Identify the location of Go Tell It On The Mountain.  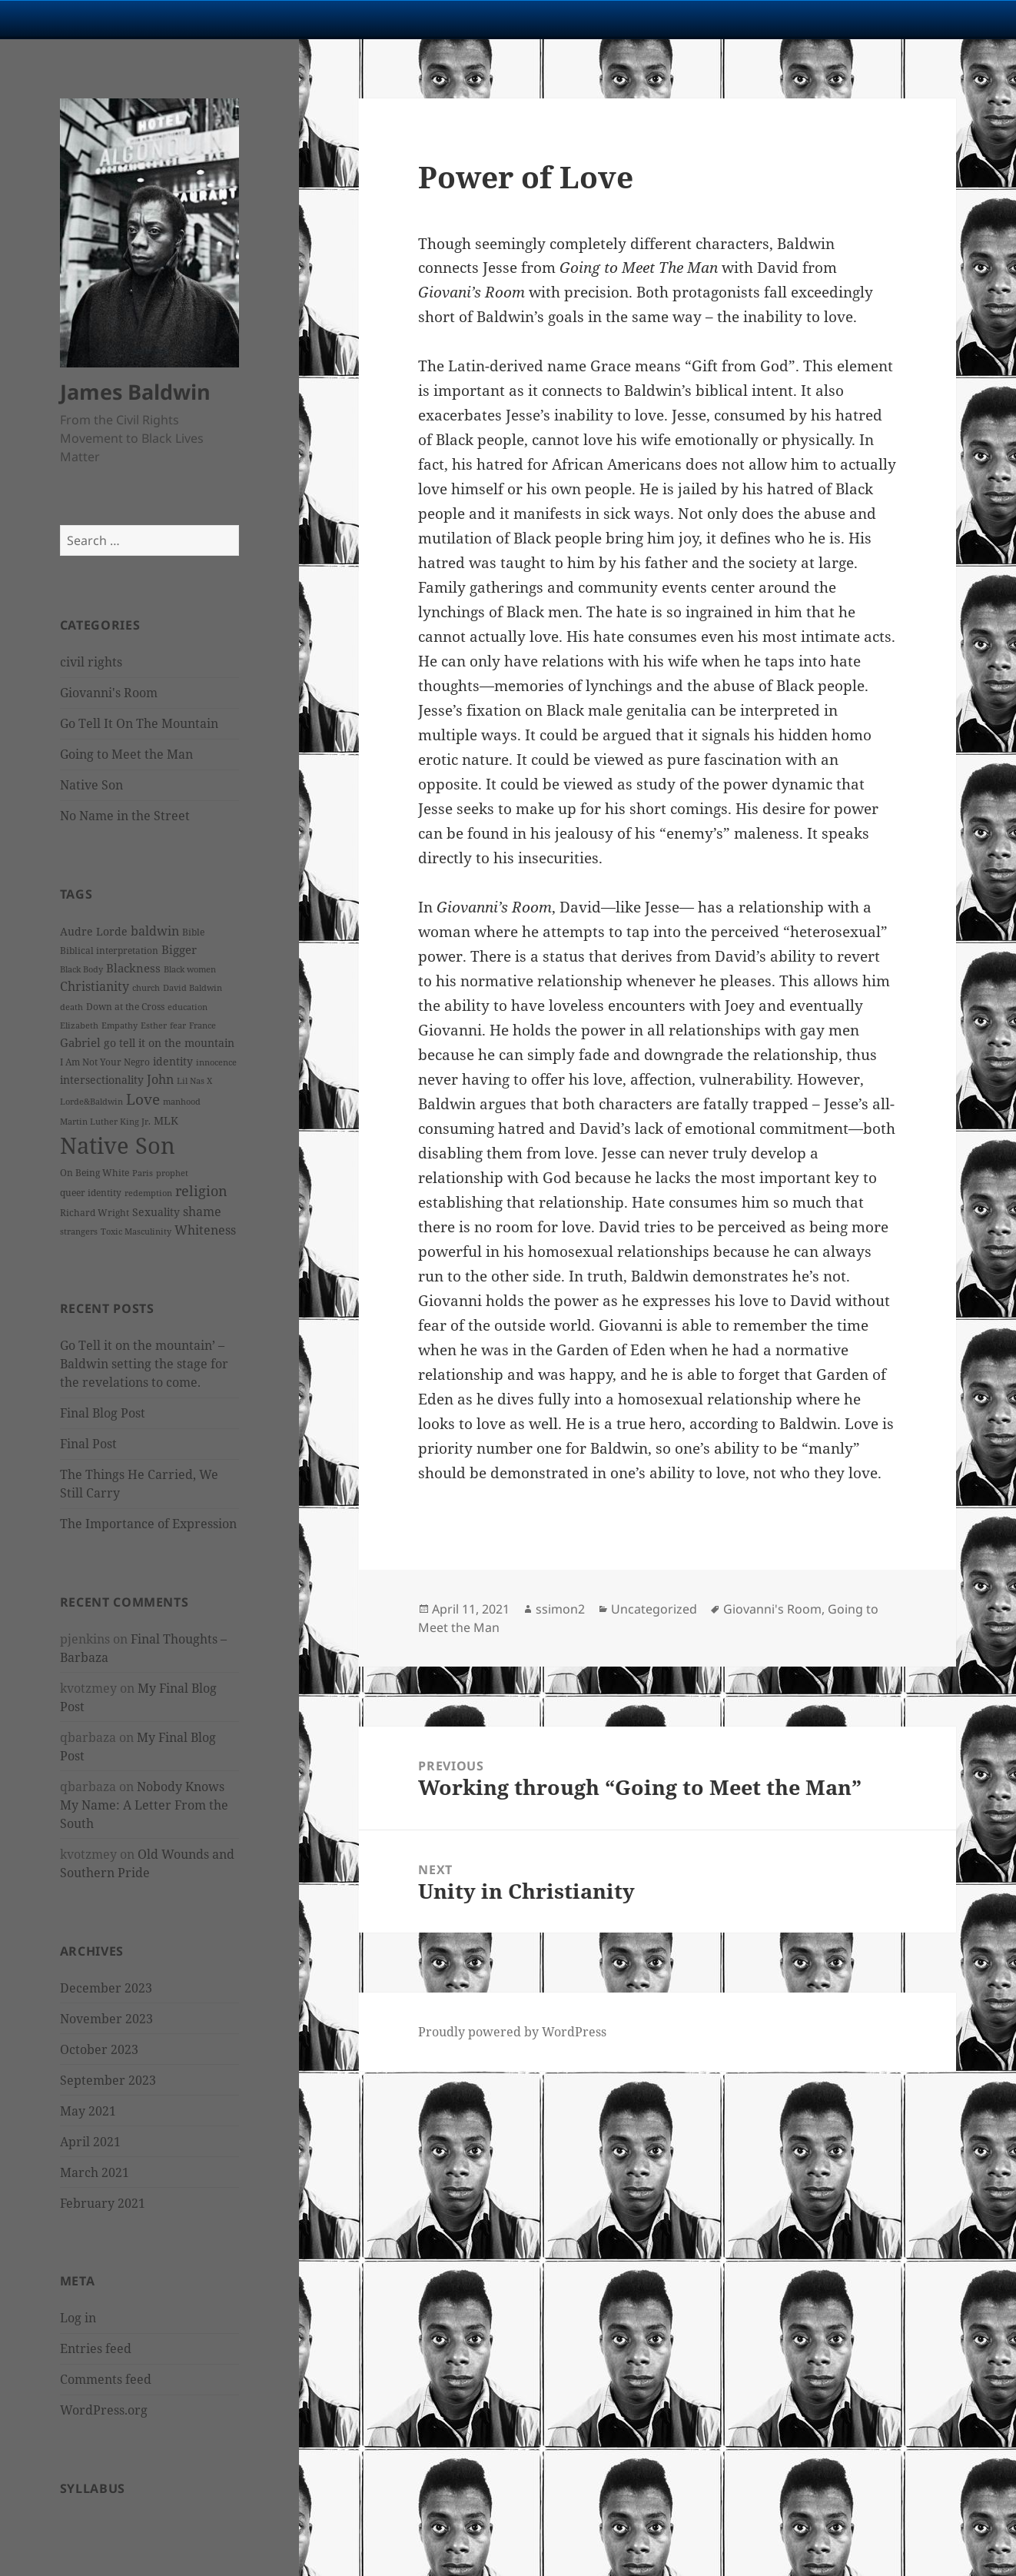
(139, 723).